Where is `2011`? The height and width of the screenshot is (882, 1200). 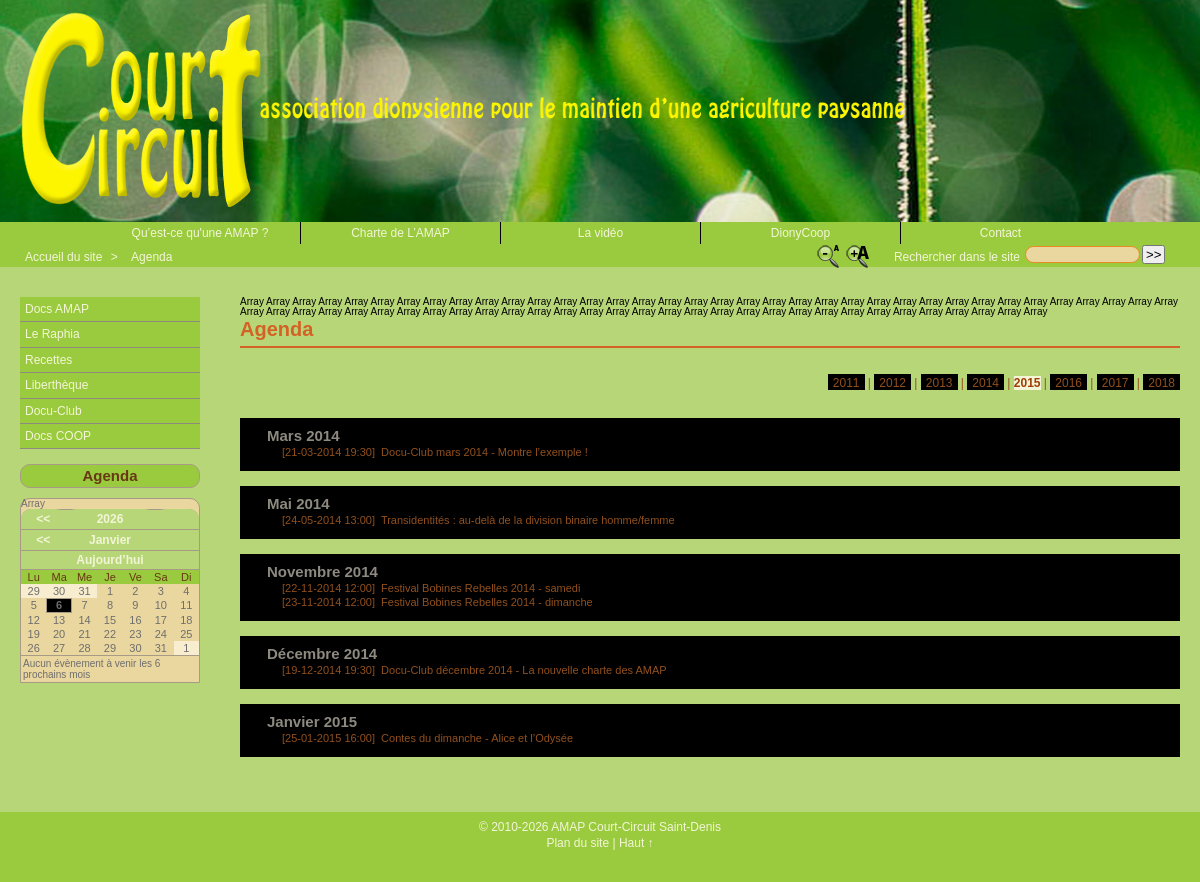 2011 is located at coordinates (846, 383).